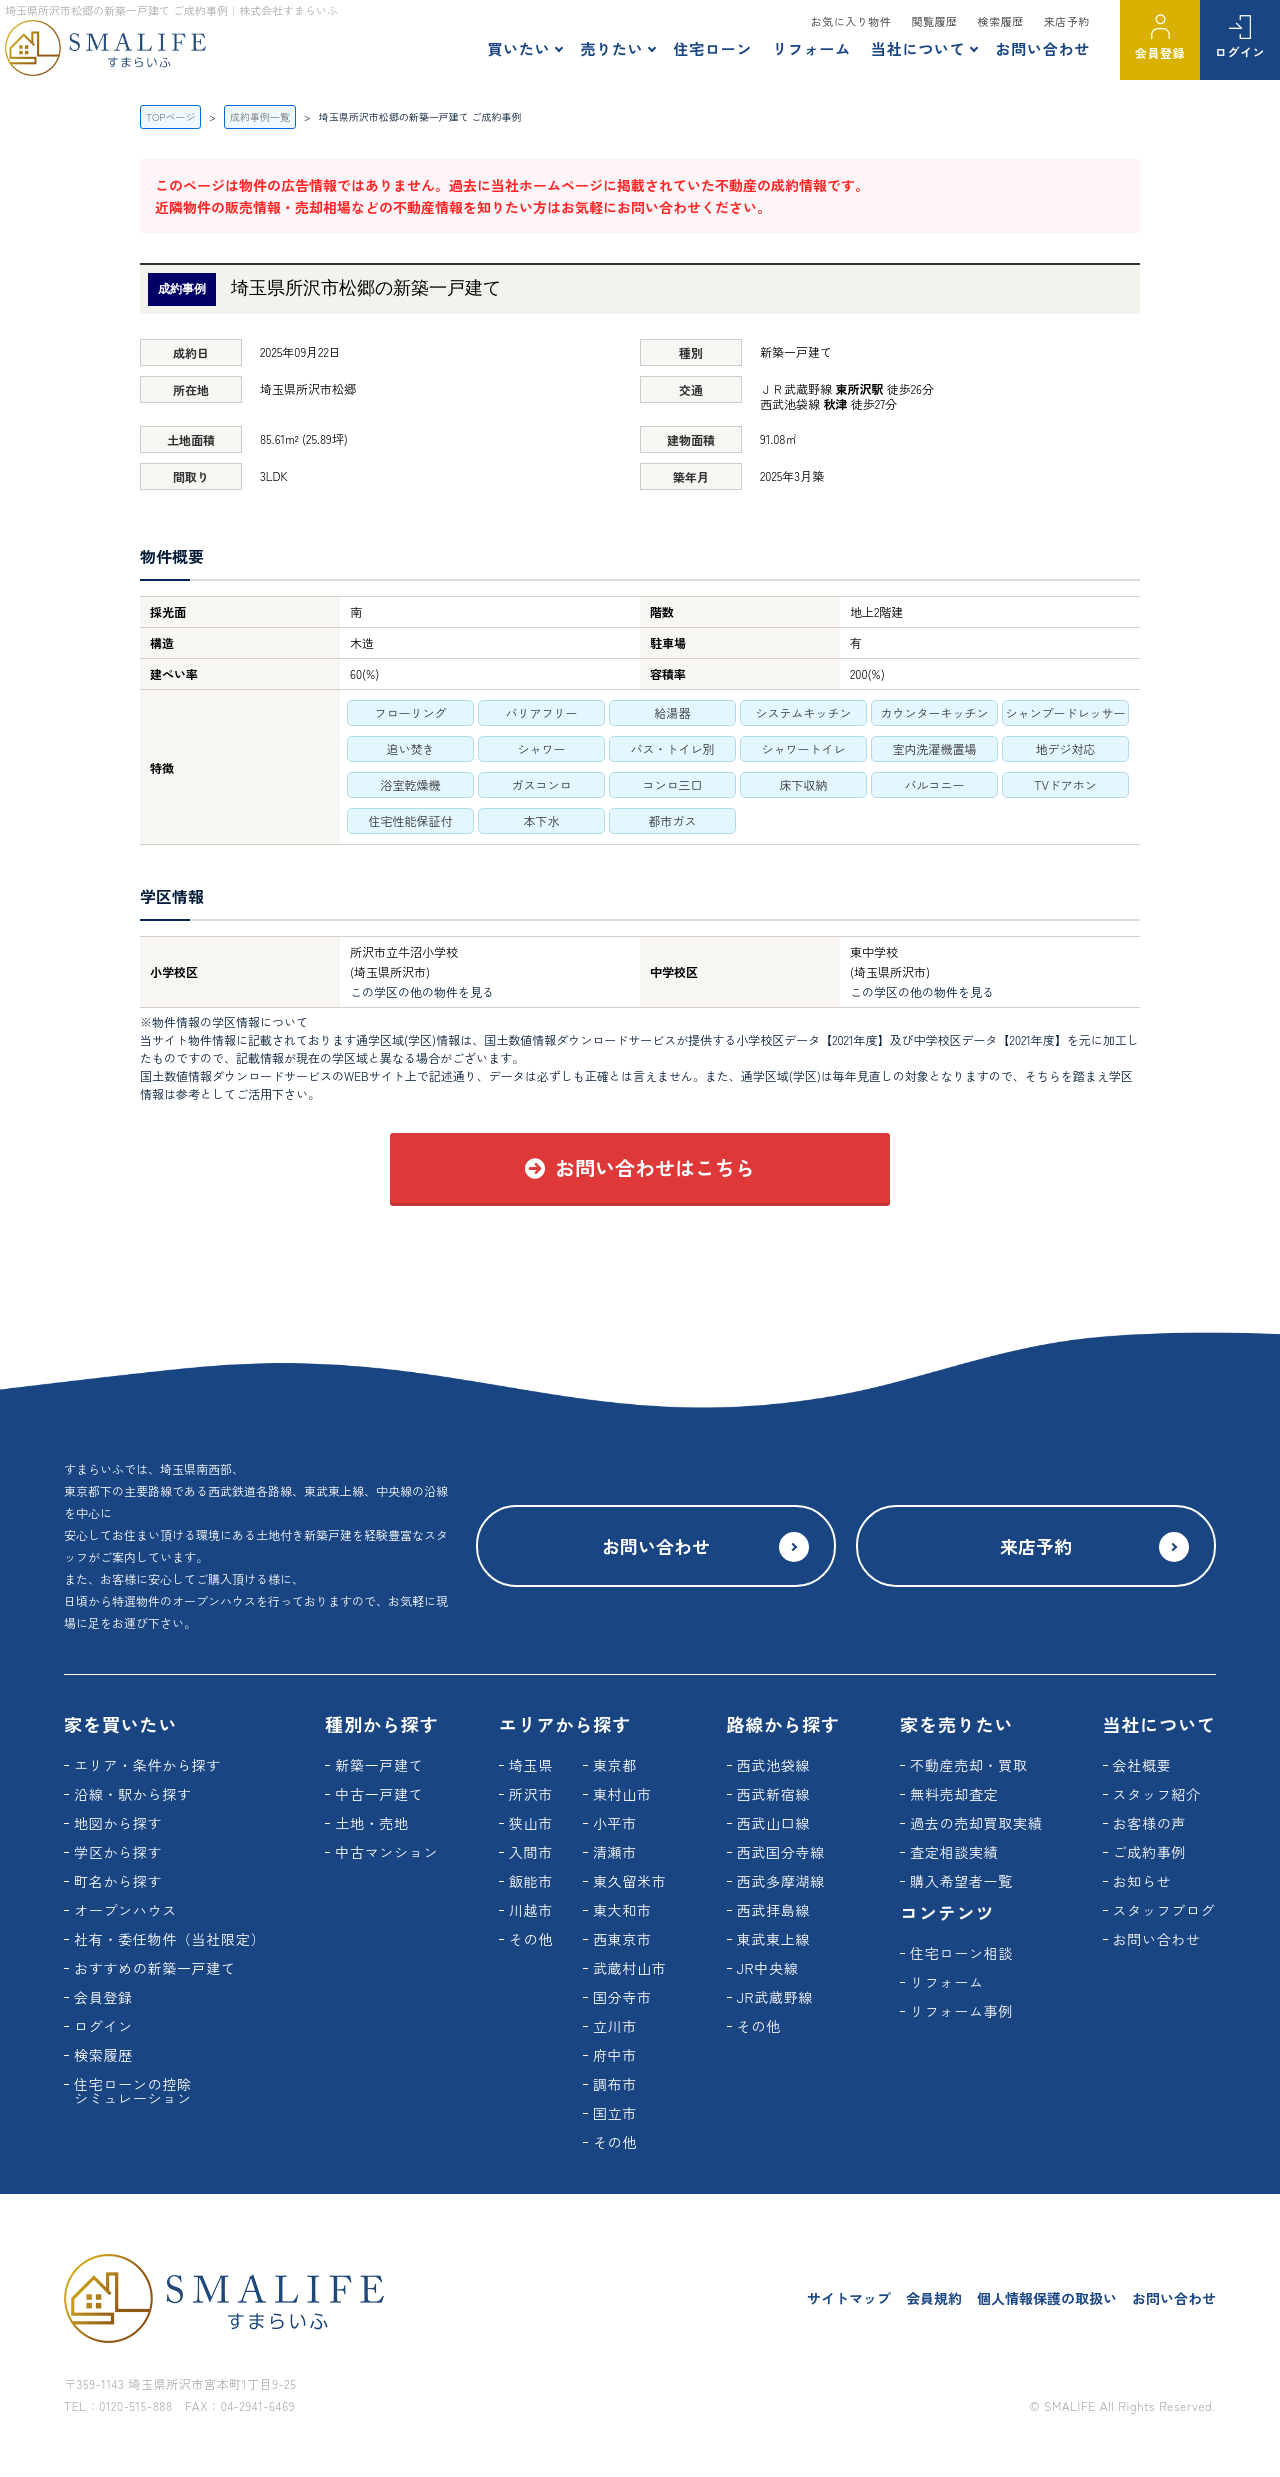  I want to click on 住宅ローン, so click(712, 48).